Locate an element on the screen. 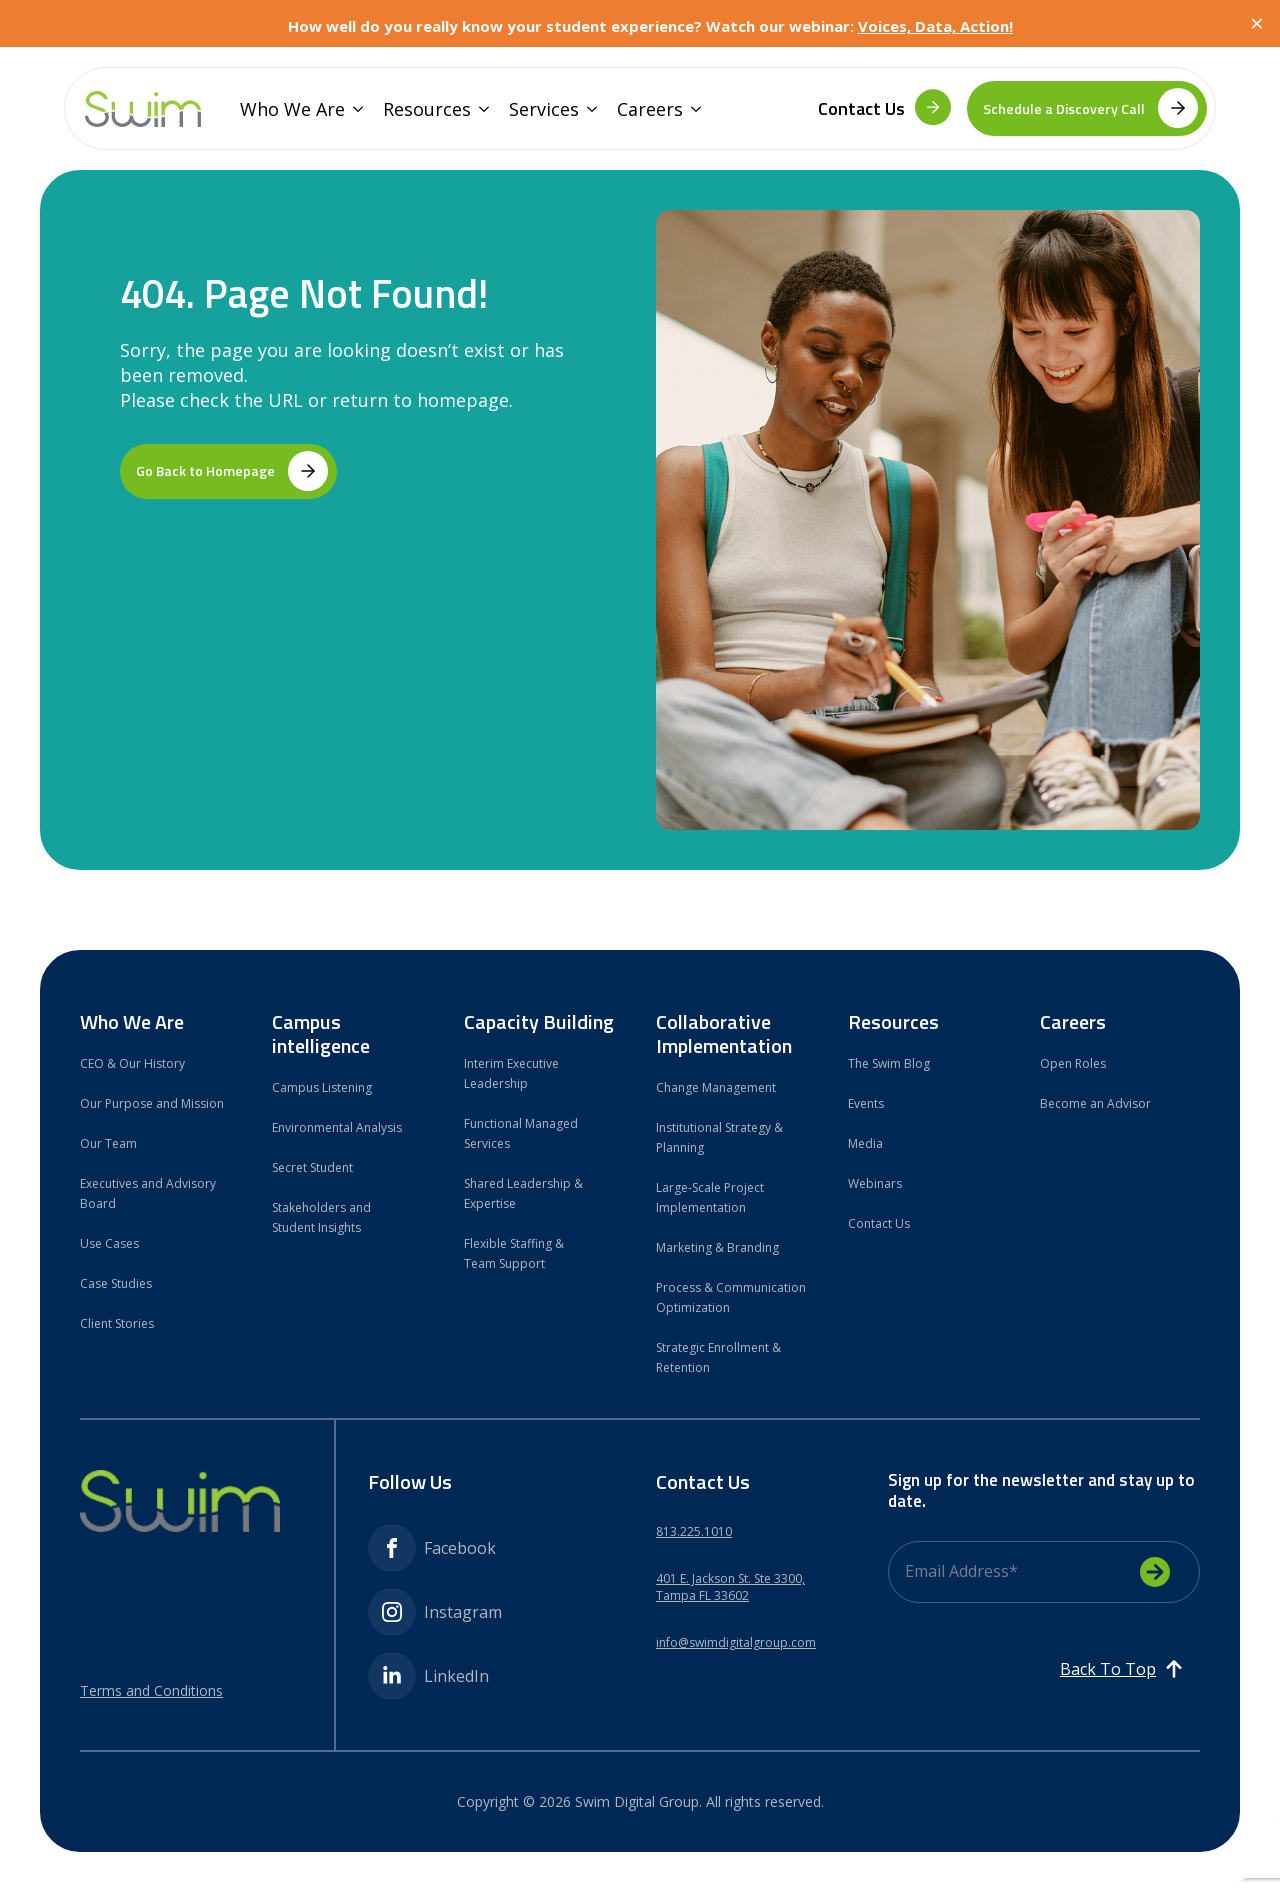 The image size is (1280, 1892). [Back to top] is located at coordinates (1122, 1669).